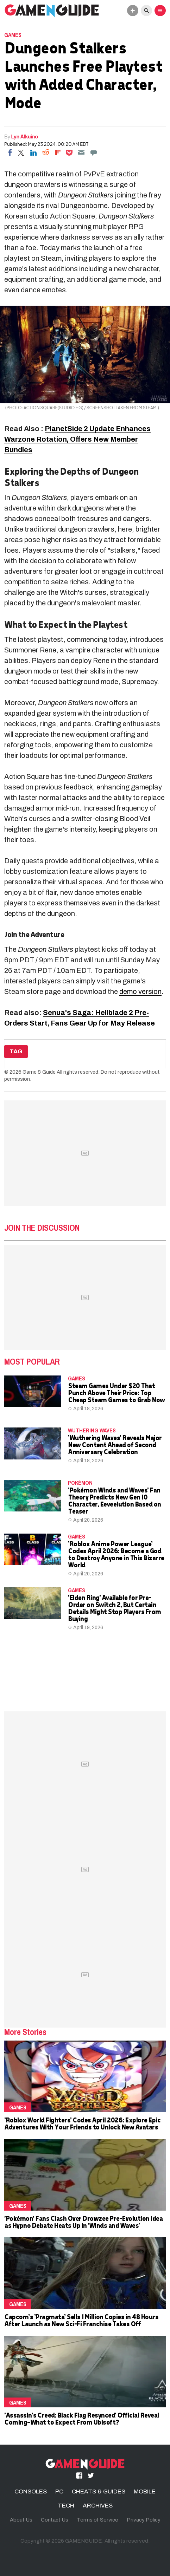 The height and width of the screenshot is (2576, 170). What do you see at coordinates (97, 2520) in the screenshot?
I see `Terms of Service` at bounding box center [97, 2520].